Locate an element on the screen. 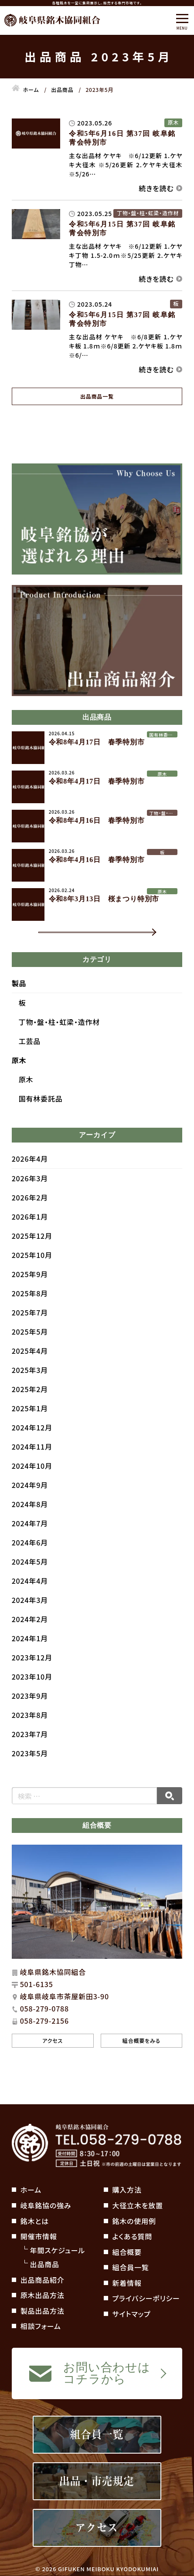  2026年3月 is located at coordinates (30, 1196).